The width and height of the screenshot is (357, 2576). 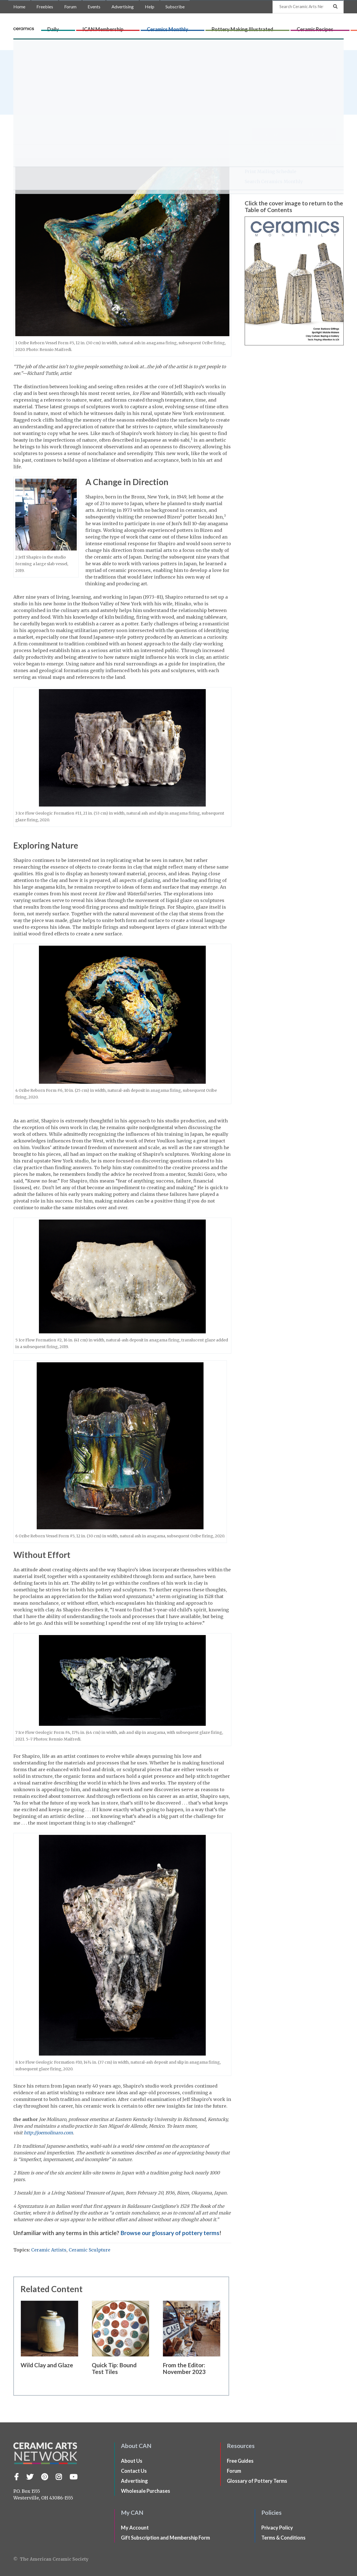 What do you see at coordinates (165, 2538) in the screenshot?
I see `Gift Subscription and Membership Form` at bounding box center [165, 2538].